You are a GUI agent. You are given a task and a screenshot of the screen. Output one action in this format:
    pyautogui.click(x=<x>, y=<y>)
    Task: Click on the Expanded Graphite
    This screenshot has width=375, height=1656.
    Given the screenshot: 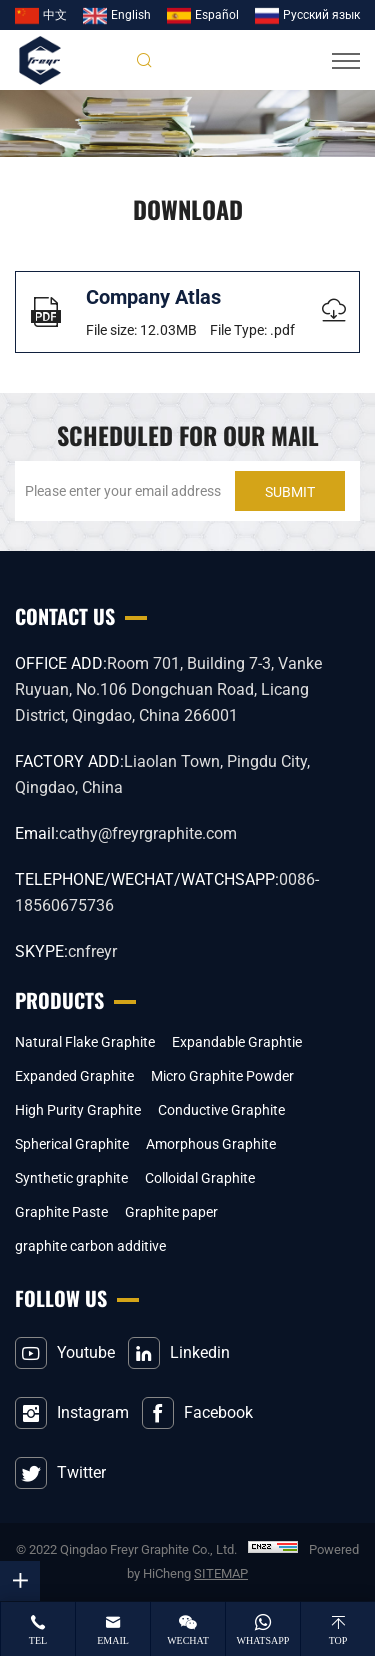 What is the action you would take?
    pyautogui.click(x=74, y=1076)
    